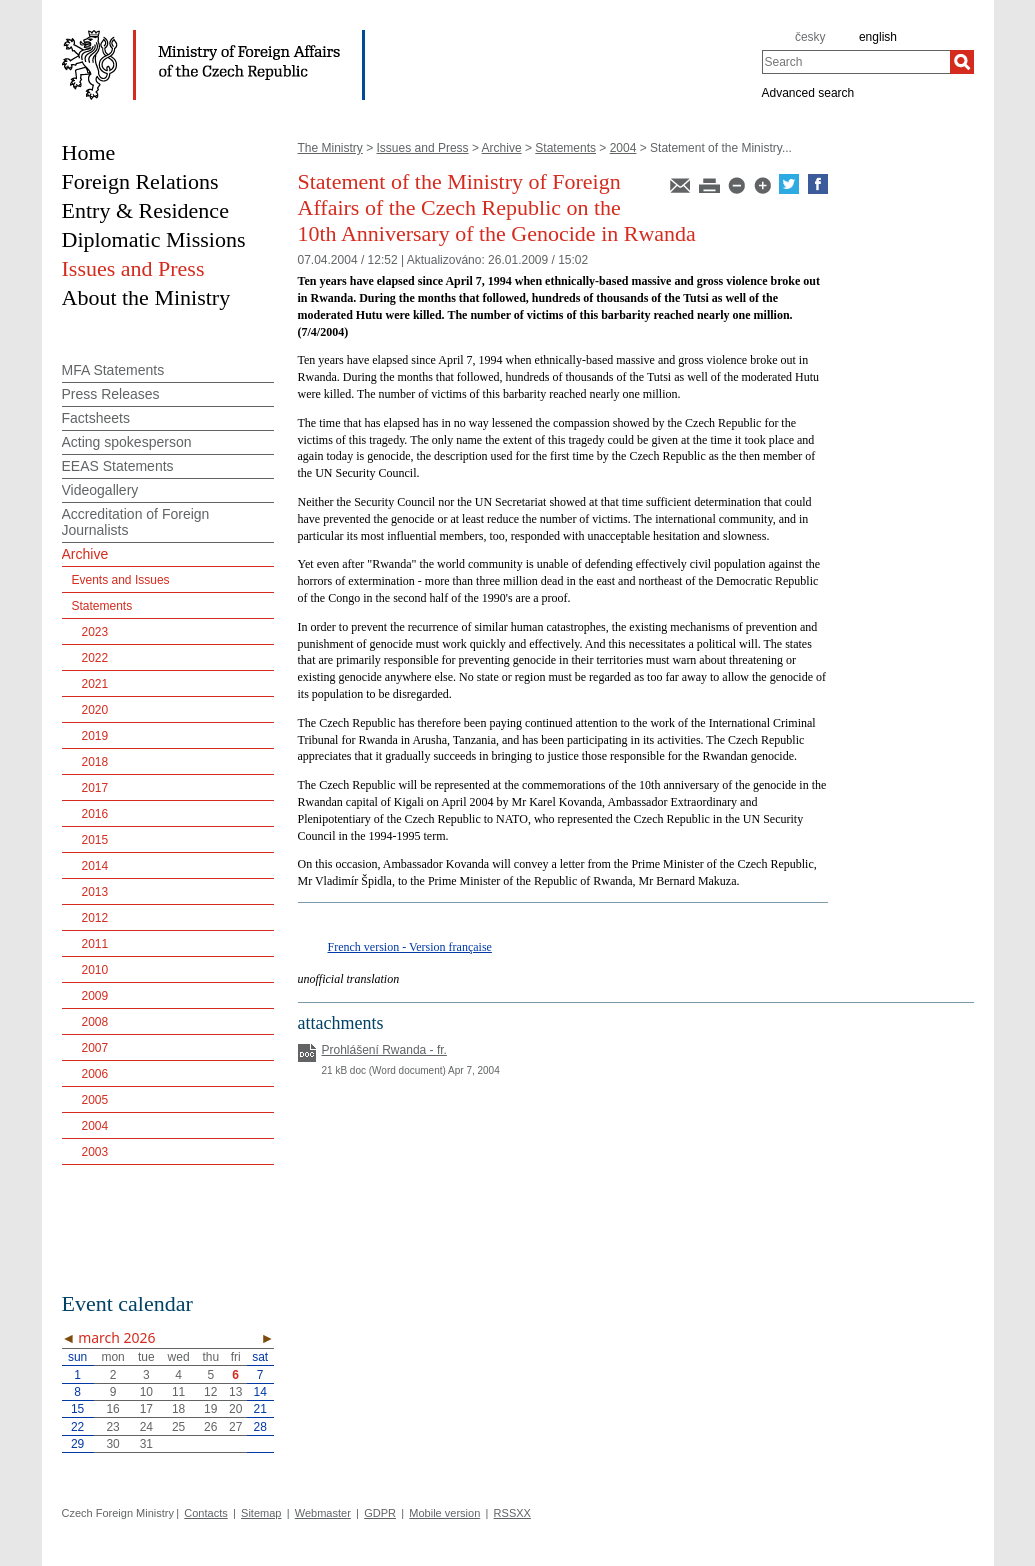  What do you see at coordinates (502, 148) in the screenshot?
I see `Archive` at bounding box center [502, 148].